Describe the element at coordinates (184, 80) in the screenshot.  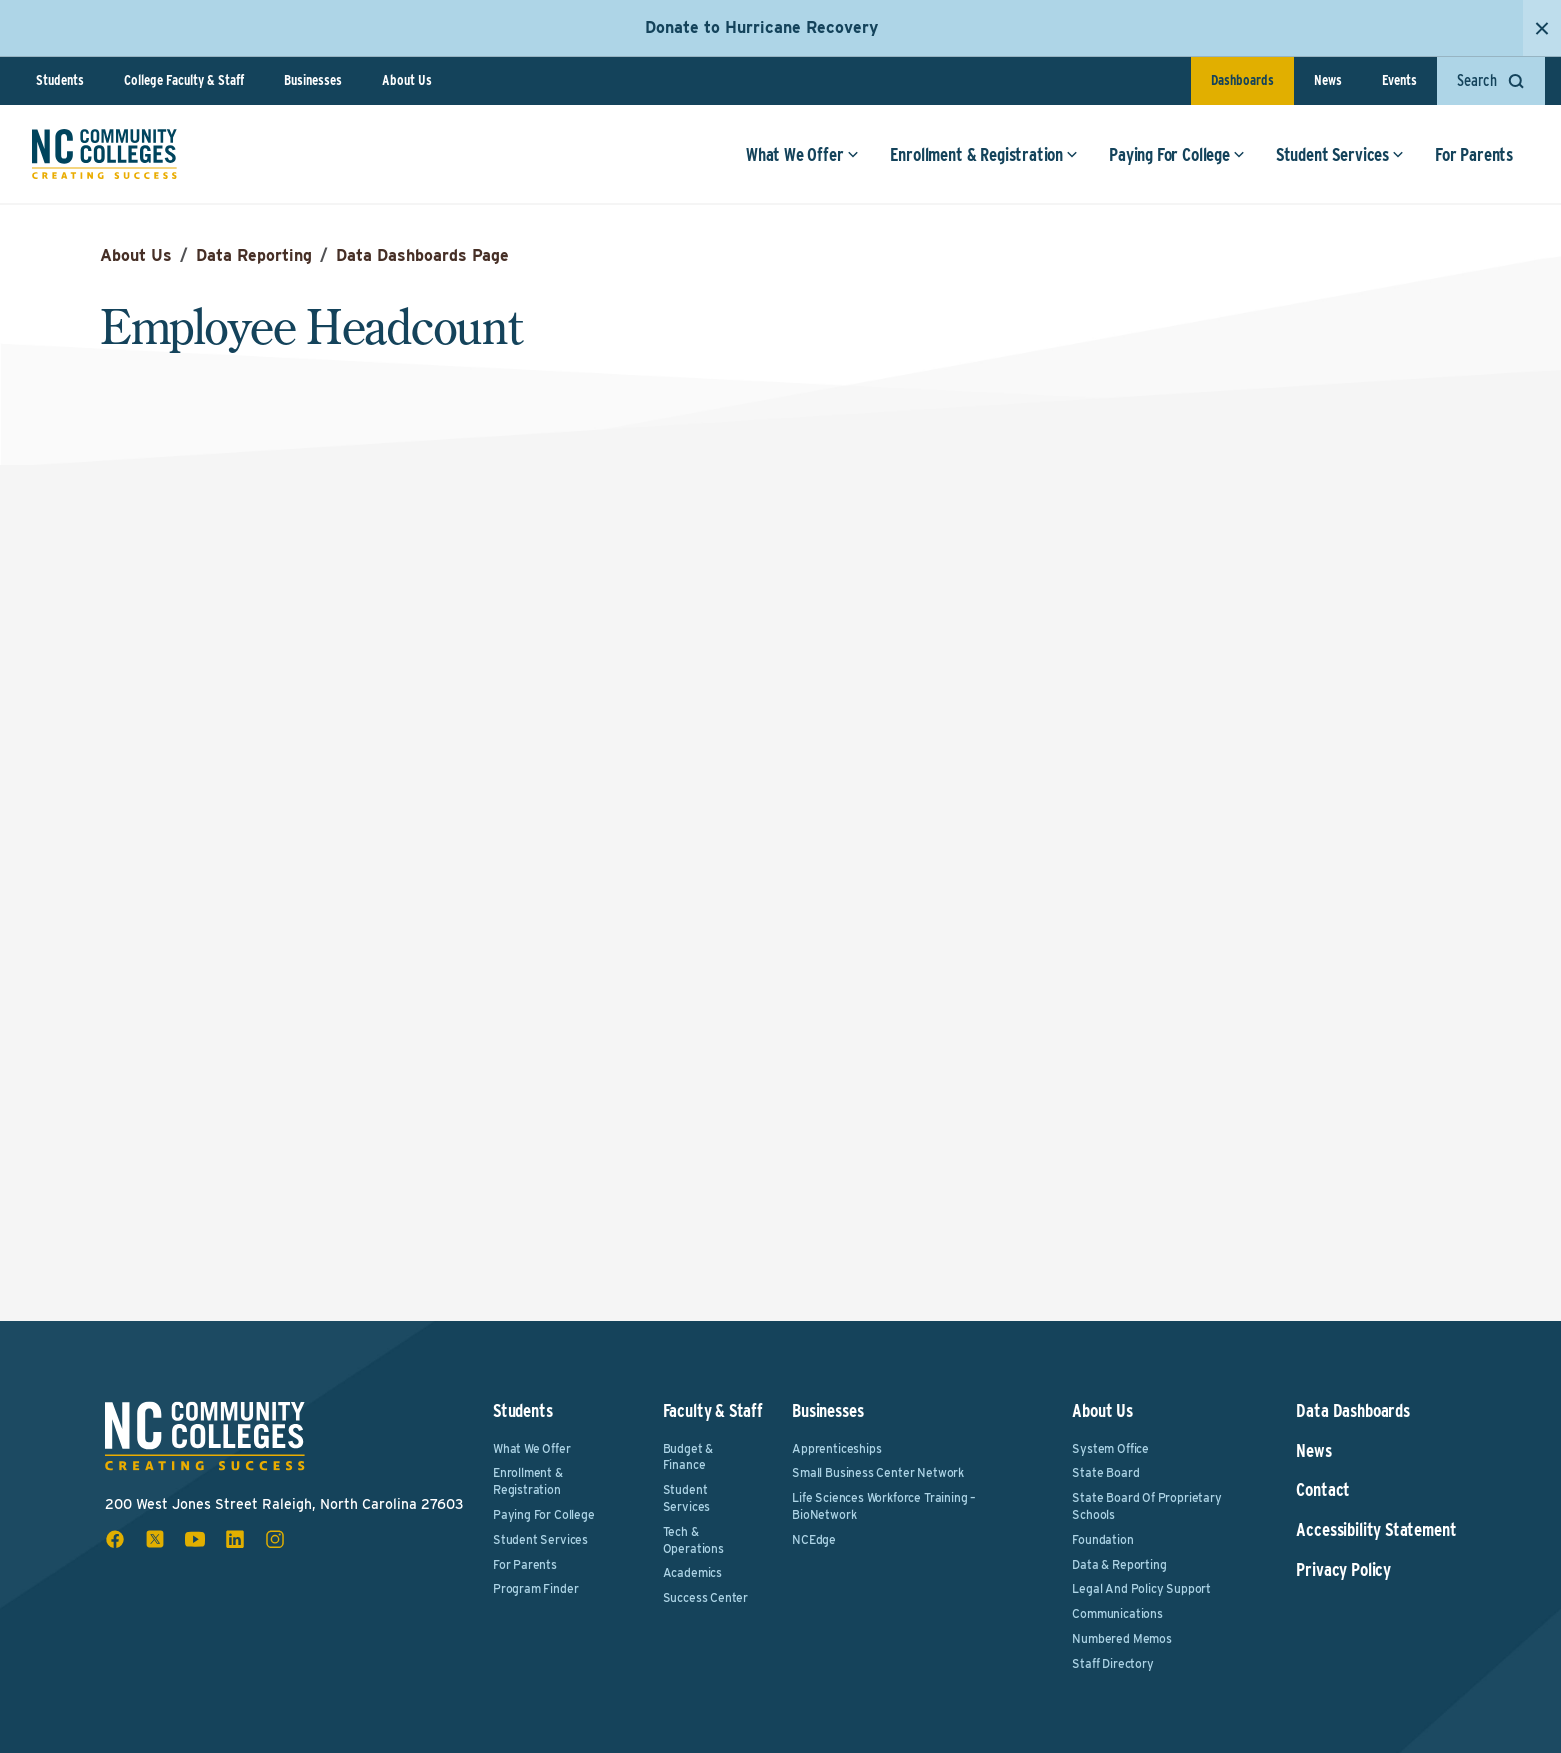
I see `College Faculty & Staff` at that location.